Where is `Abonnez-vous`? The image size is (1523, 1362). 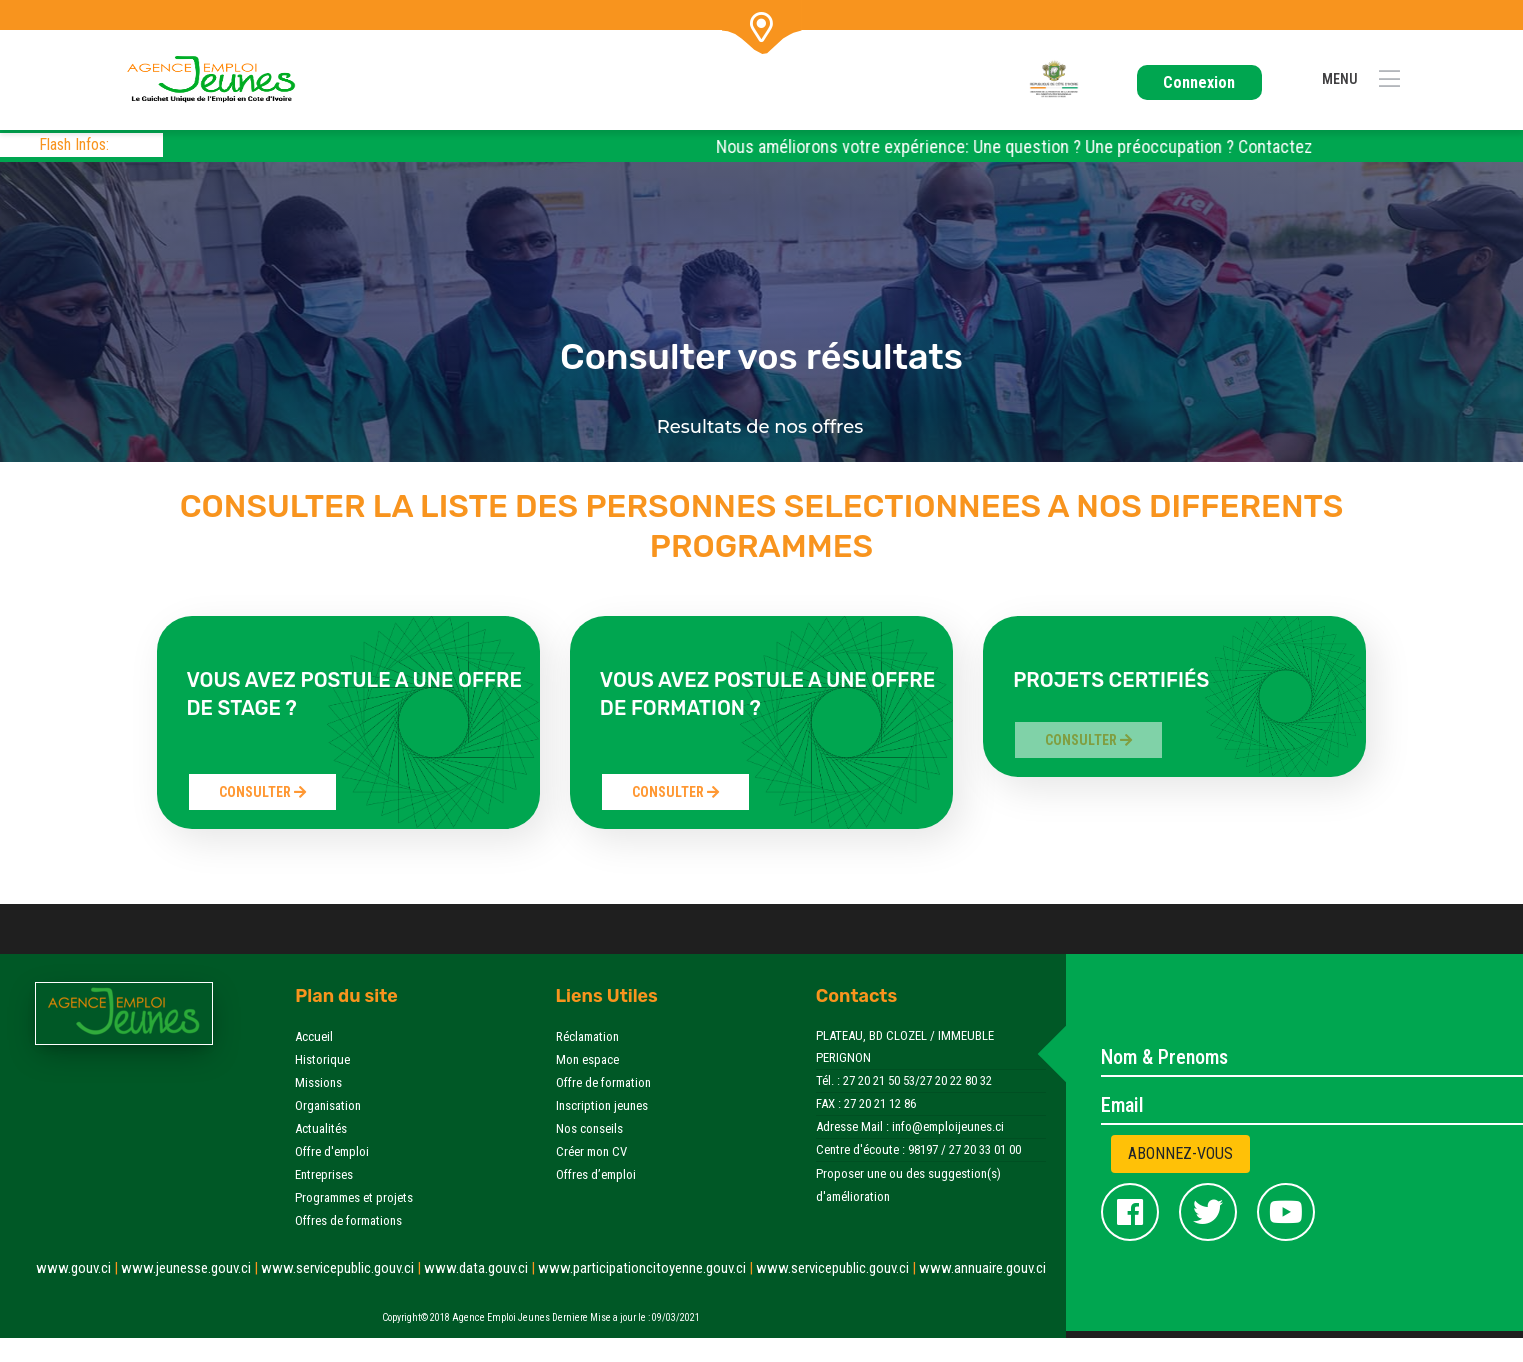
Abonnez-vous is located at coordinates (1180, 1153).